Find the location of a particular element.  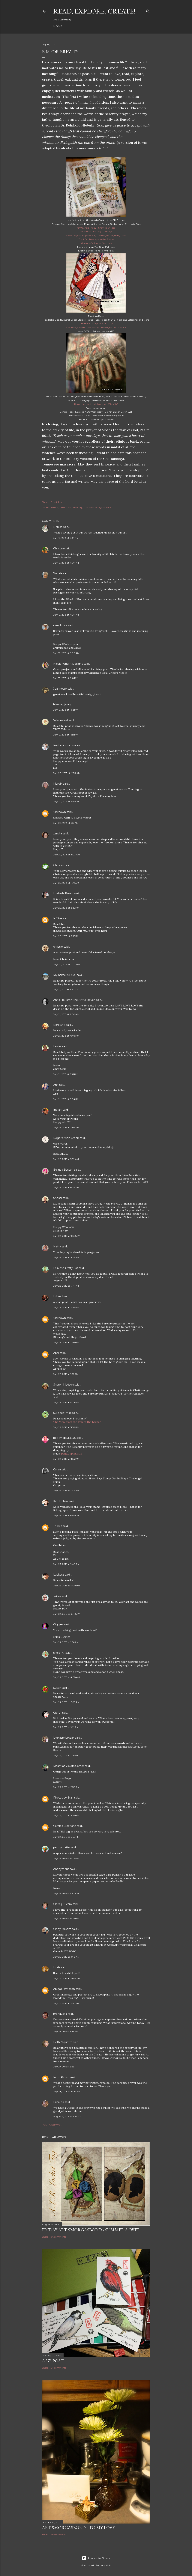

Simon Says Stamp Monday Challenge - Anything Goes is located at coordinates (96, 235).